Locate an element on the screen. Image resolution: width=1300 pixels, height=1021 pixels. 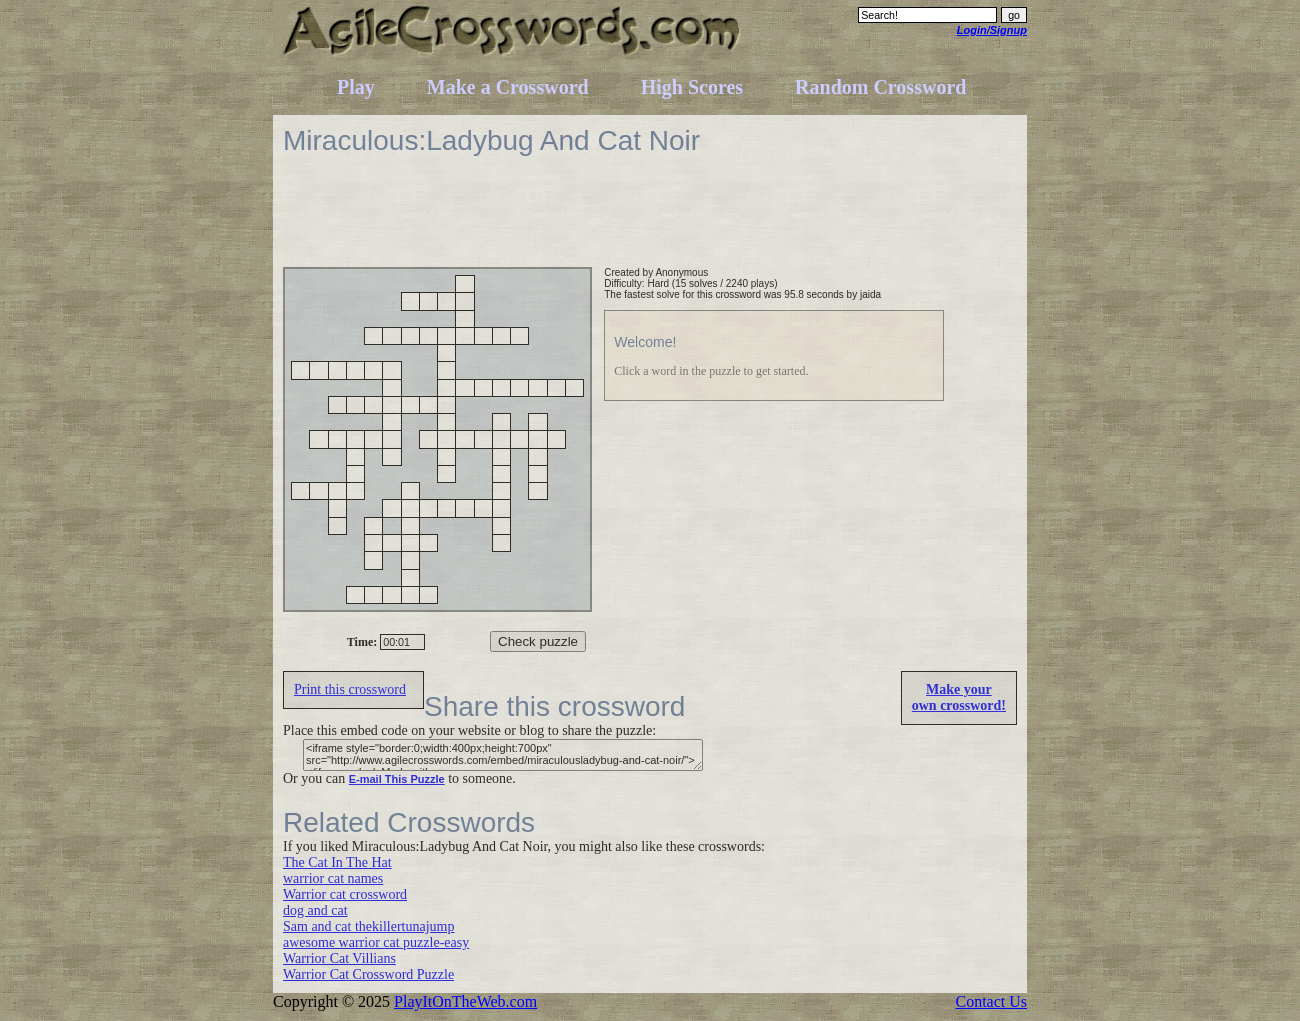
E-mail This Puzzle is located at coordinates (397, 779).